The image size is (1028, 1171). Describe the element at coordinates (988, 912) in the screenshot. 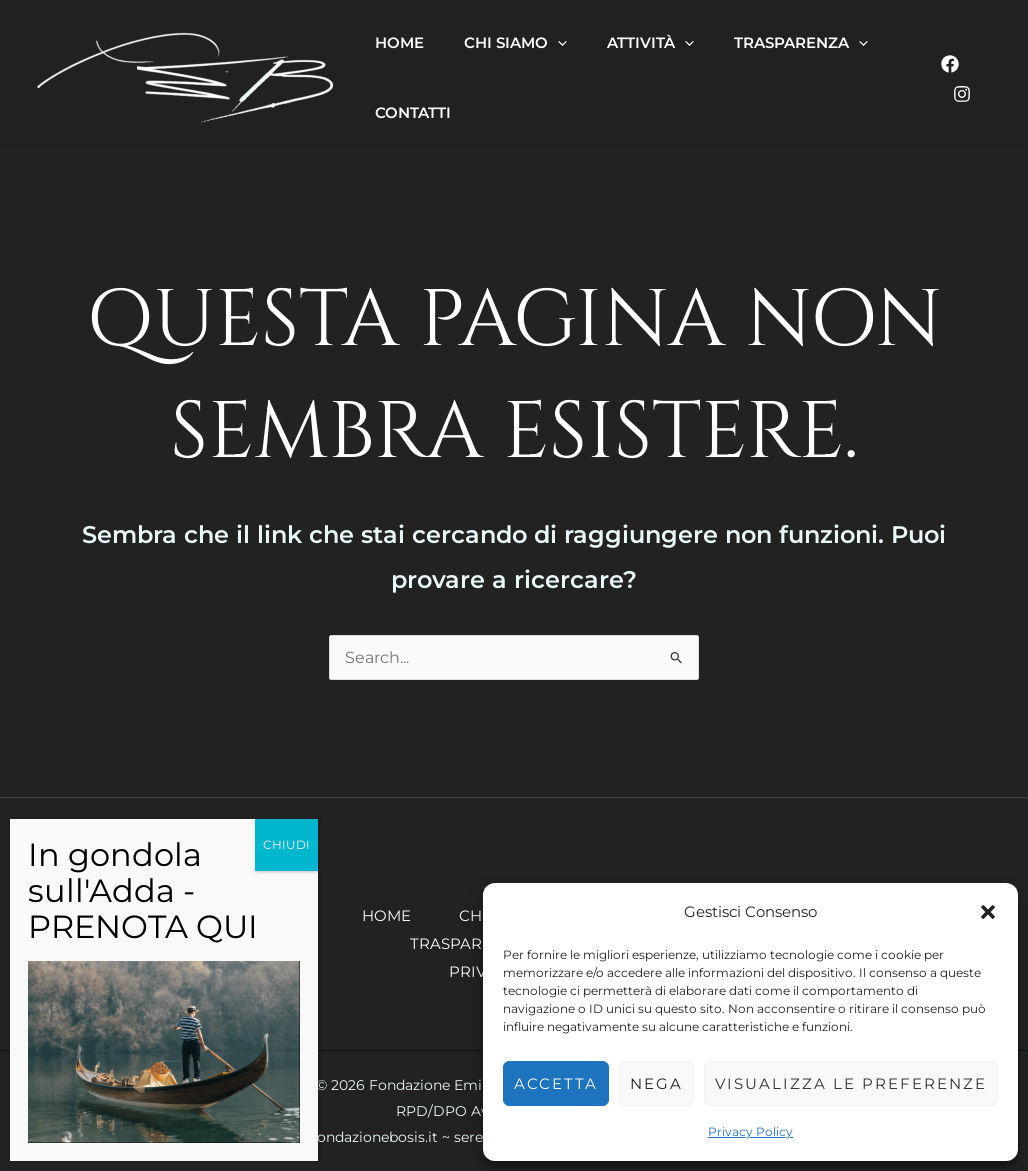

I see `[button]` at that location.